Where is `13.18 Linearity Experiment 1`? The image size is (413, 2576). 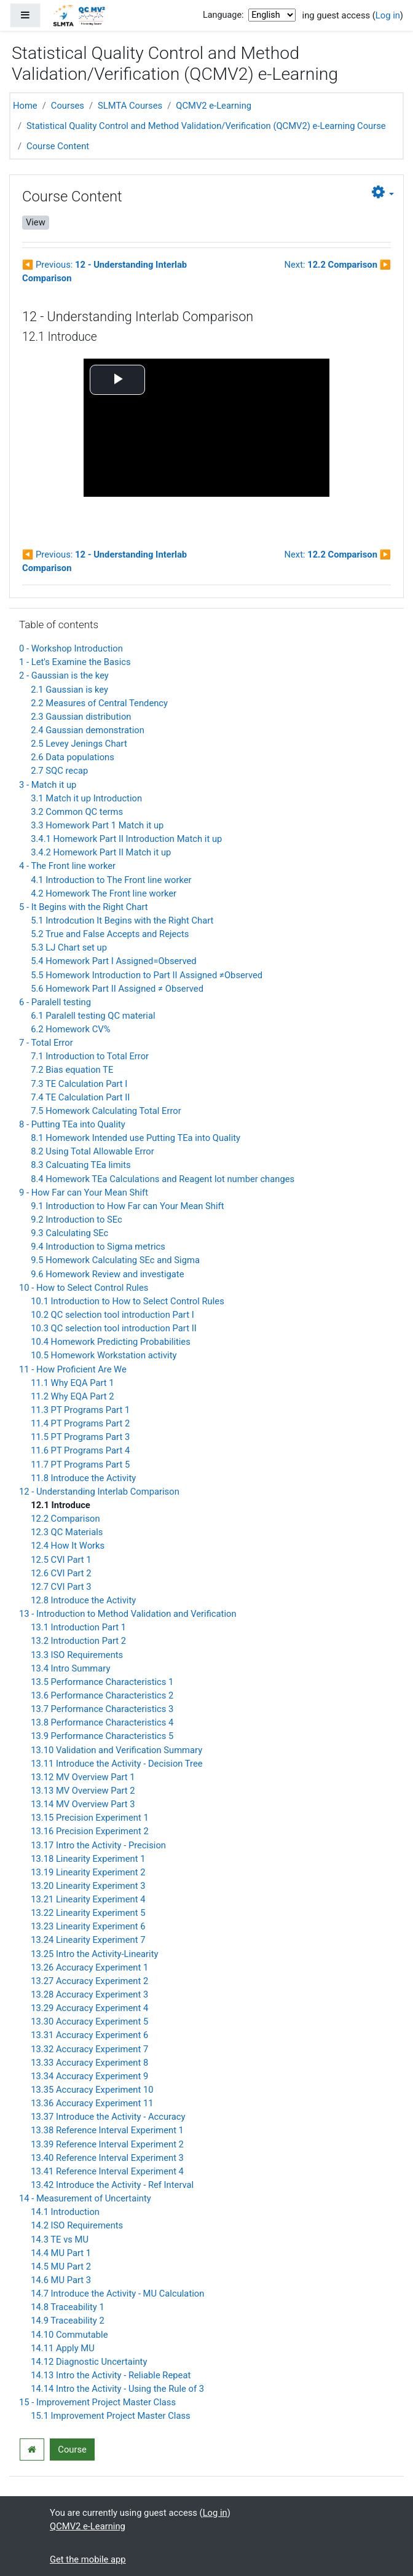
13.18 Linearity Experiment 1 is located at coordinates (88, 1858).